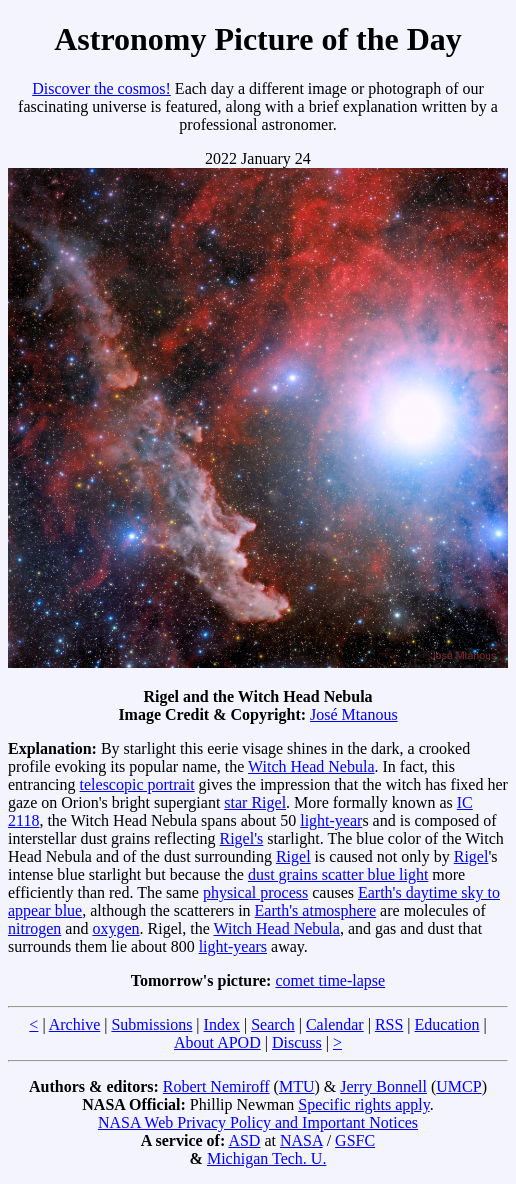 This screenshot has width=516, height=1184. Describe the element at coordinates (389, 1024) in the screenshot. I see `RSS` at that location.